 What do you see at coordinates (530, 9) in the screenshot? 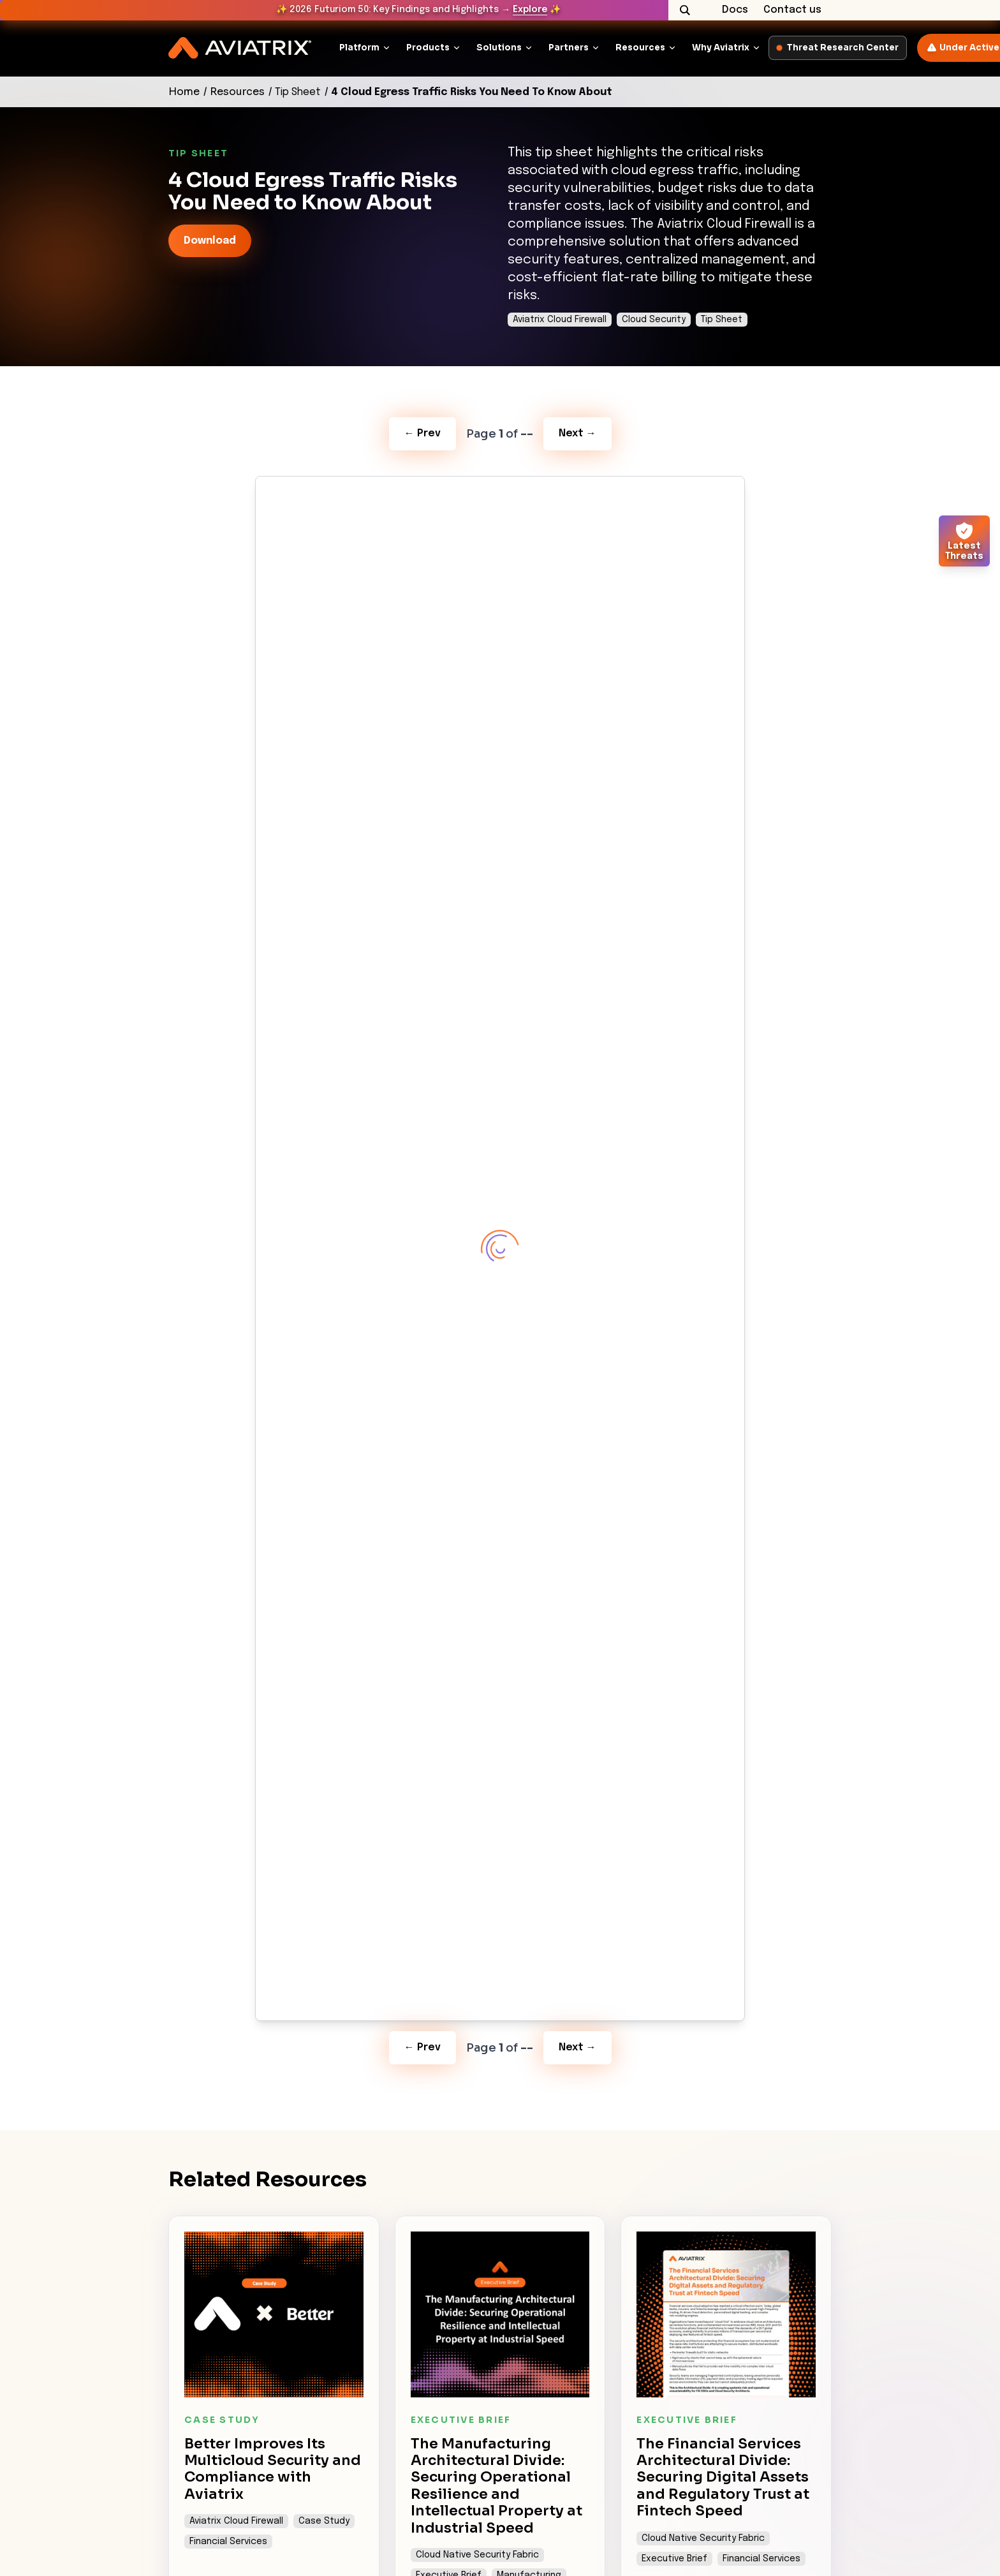
I see `Explore` at bounding box center [530, 9].